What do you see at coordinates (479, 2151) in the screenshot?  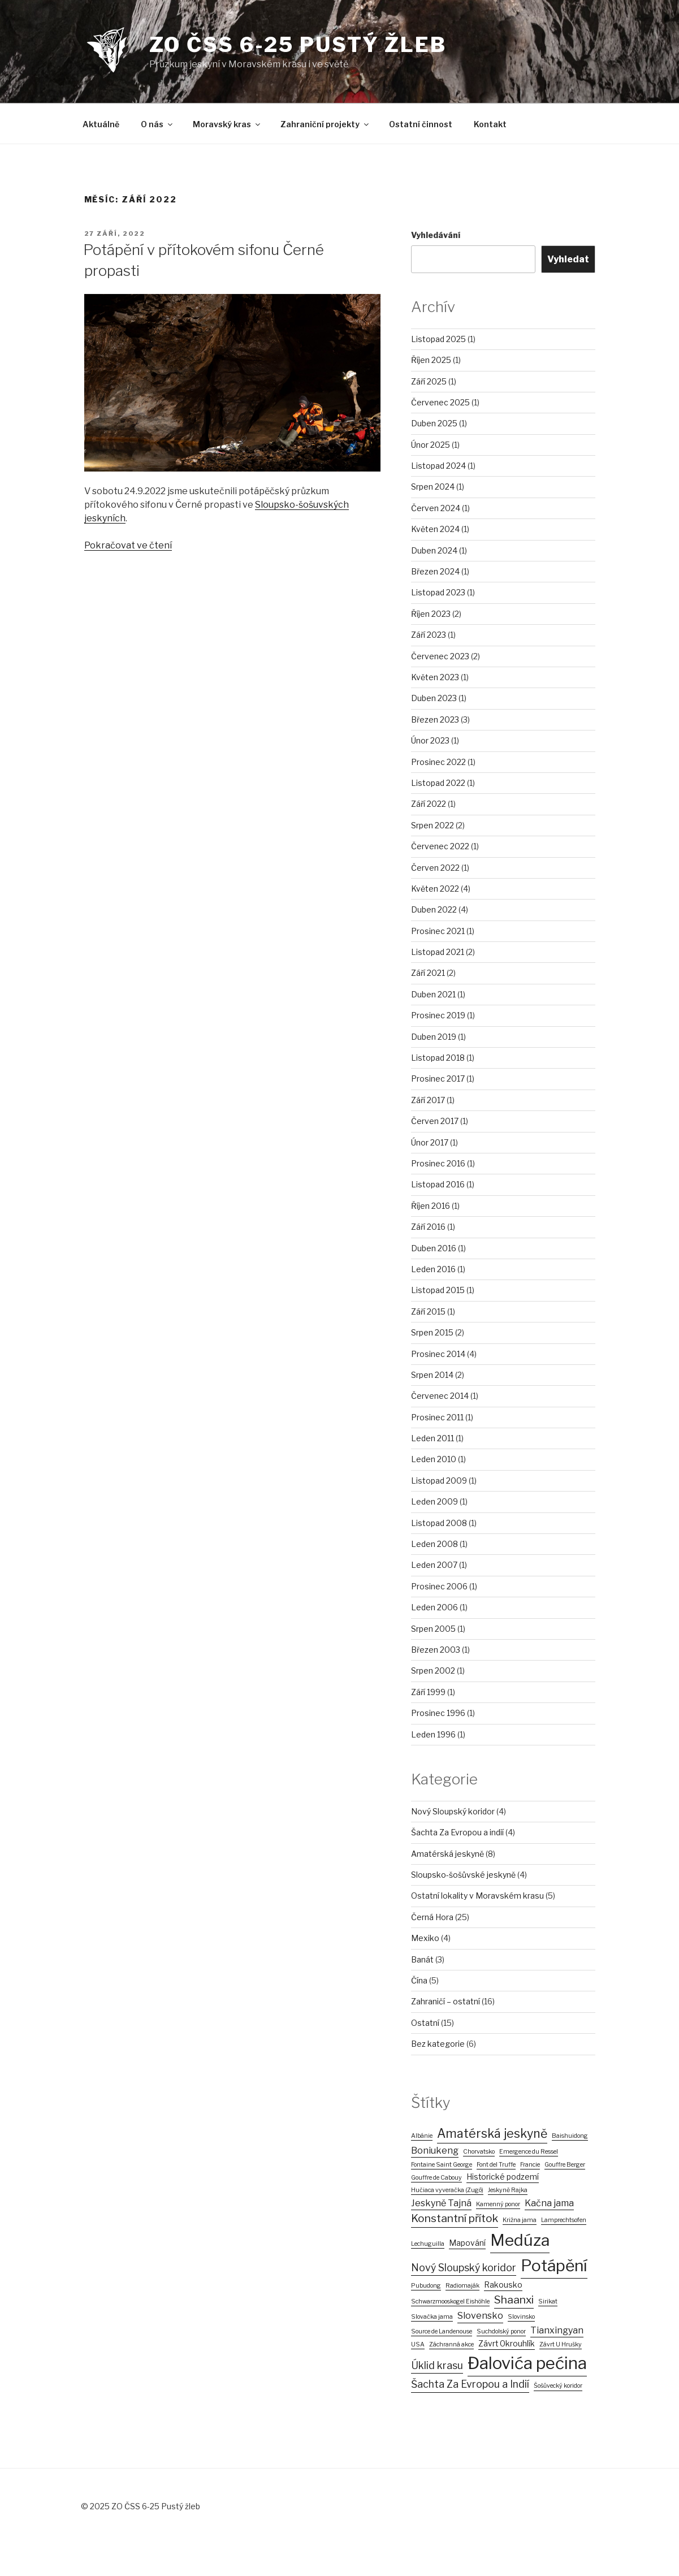 I see `Chorvatsko [Chorvatsko (1 položka)]` at bounding box center [479, 2151].